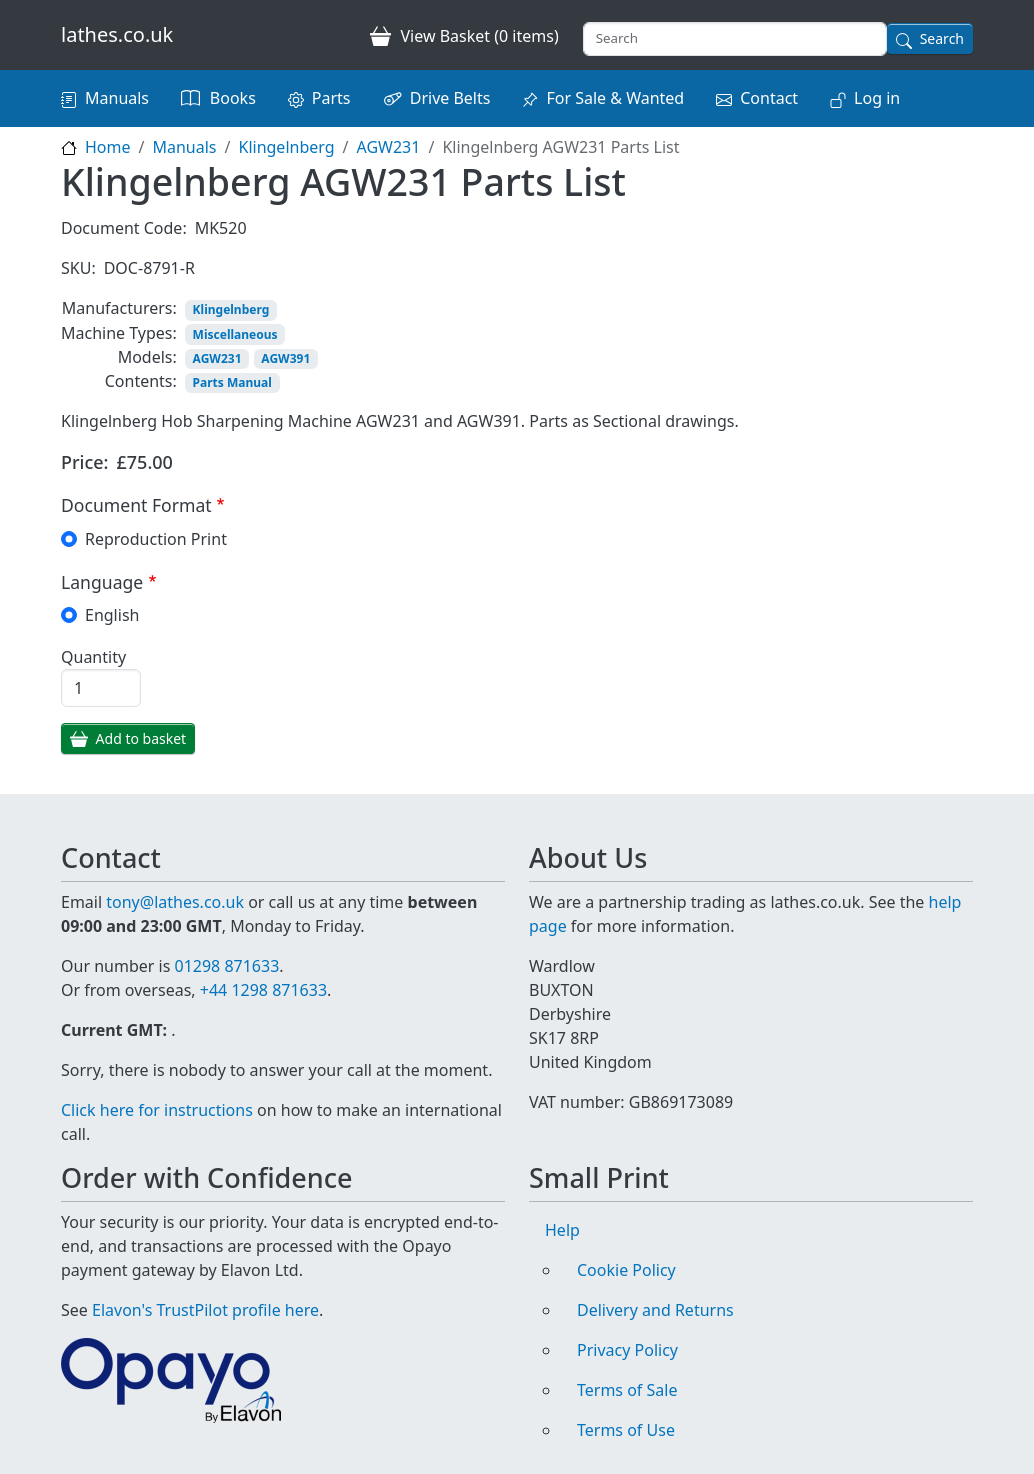 The height and width of the screenshot is (1474, 1034). What do you see at coordinates (233, 98) in the screenshot?
I see `Books` at bounding box center [233, 98].